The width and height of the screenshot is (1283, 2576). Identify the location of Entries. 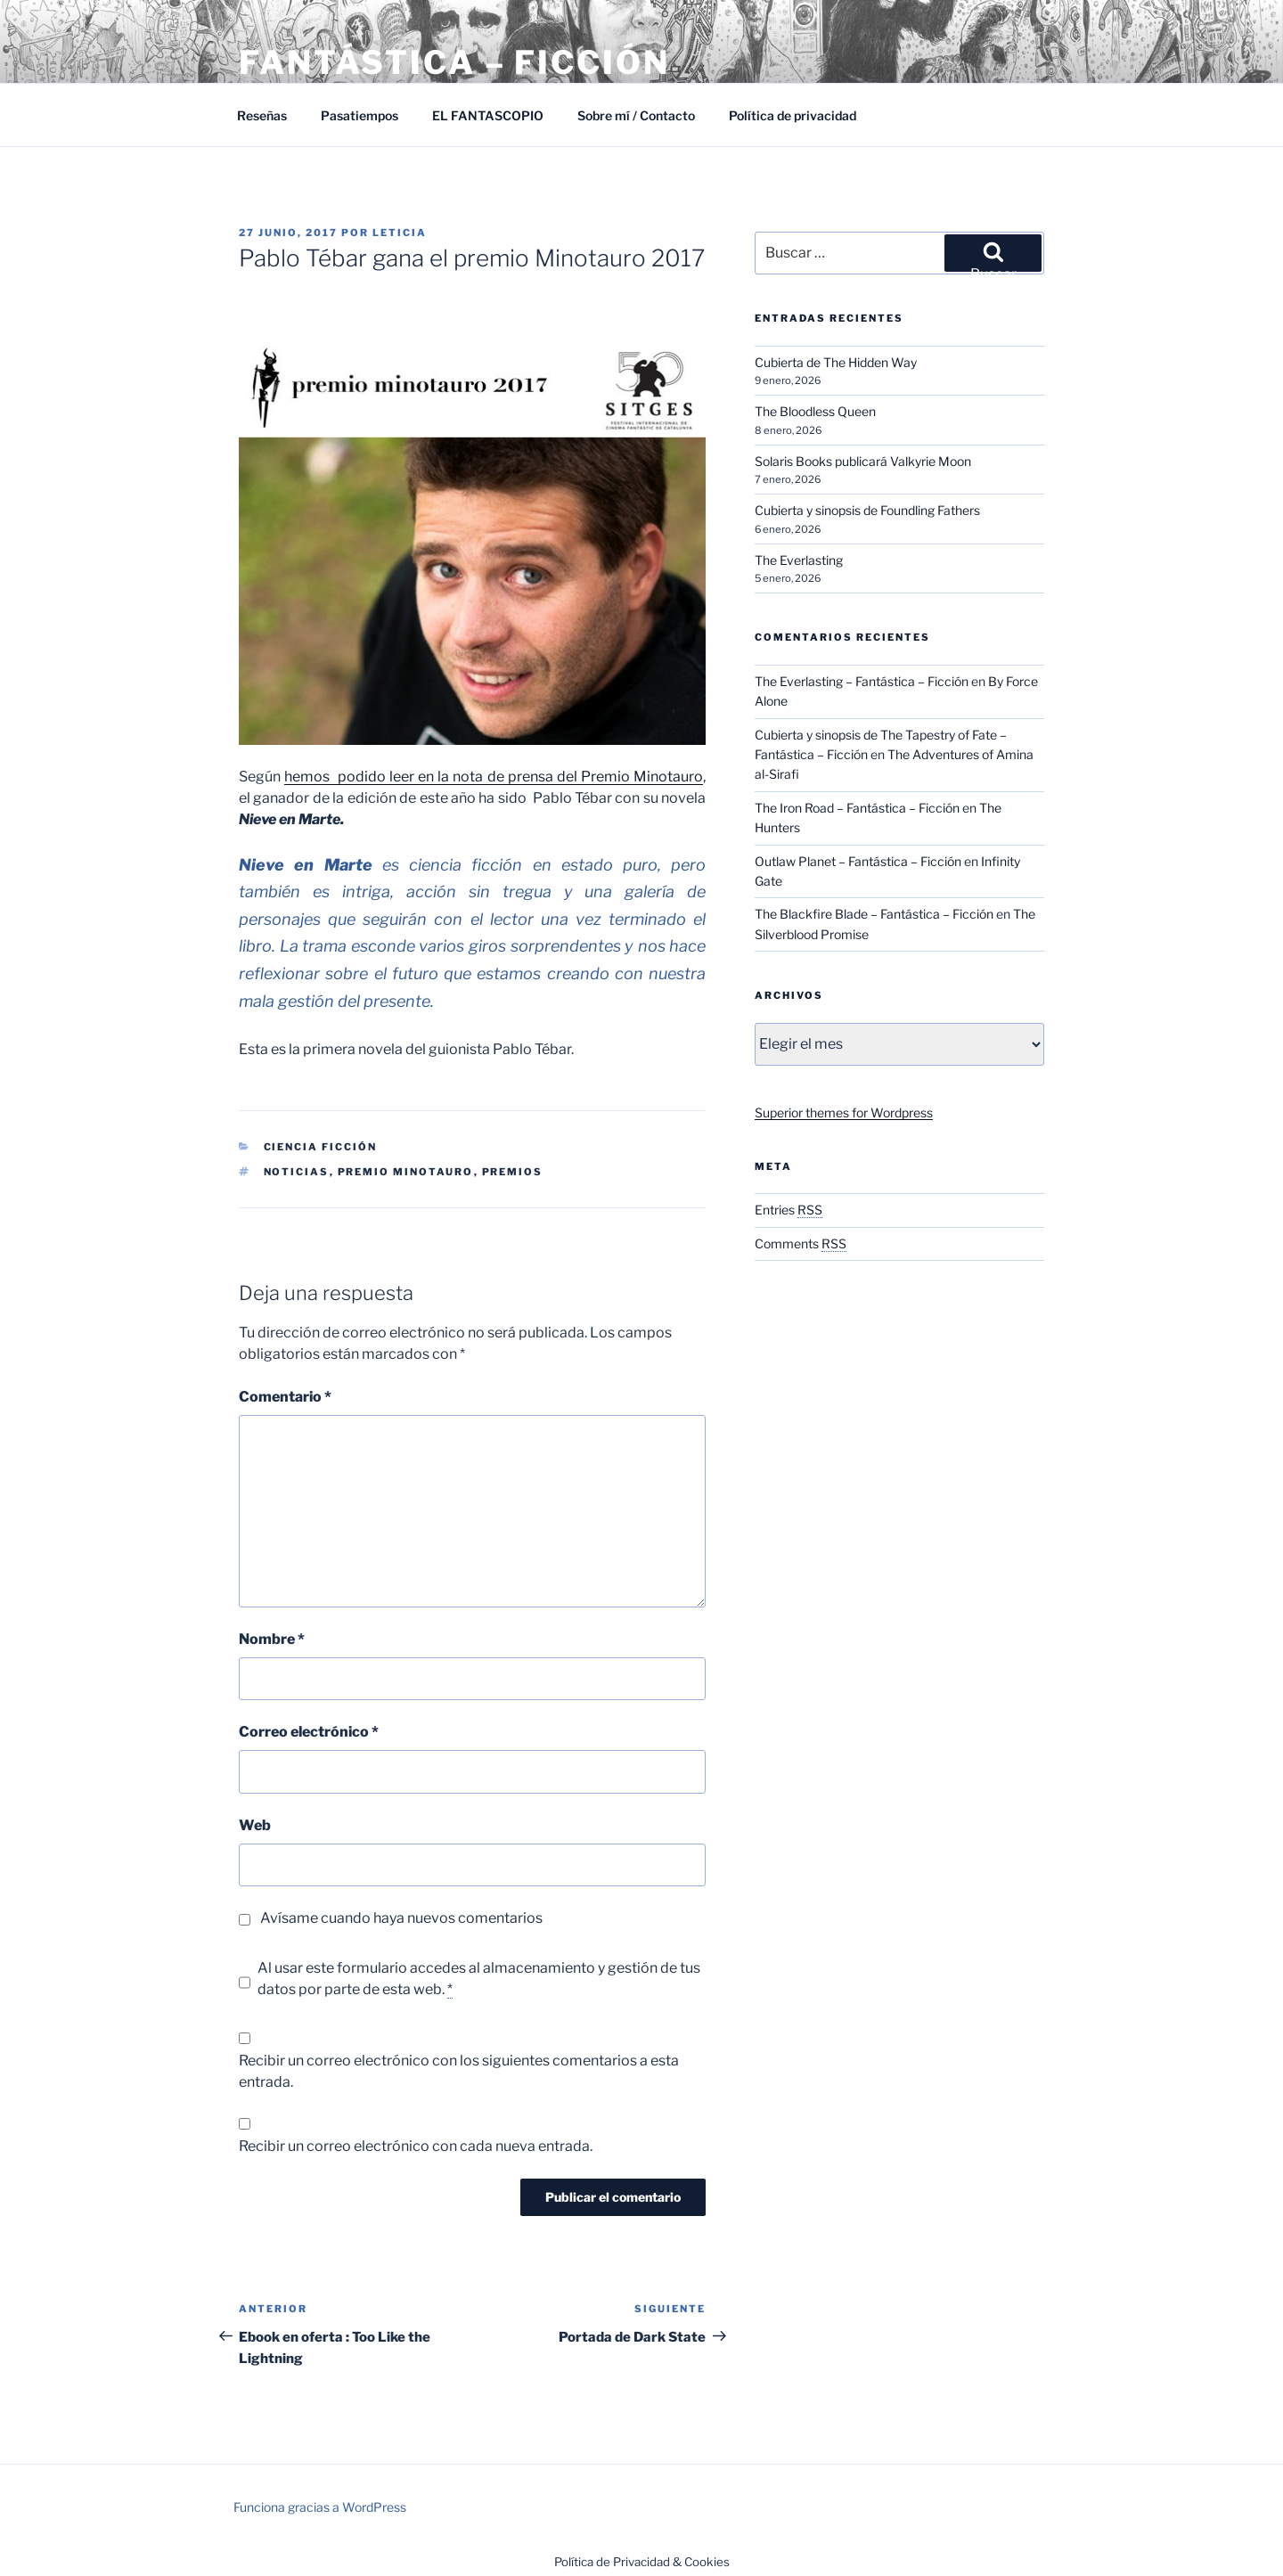
(788, 1209).